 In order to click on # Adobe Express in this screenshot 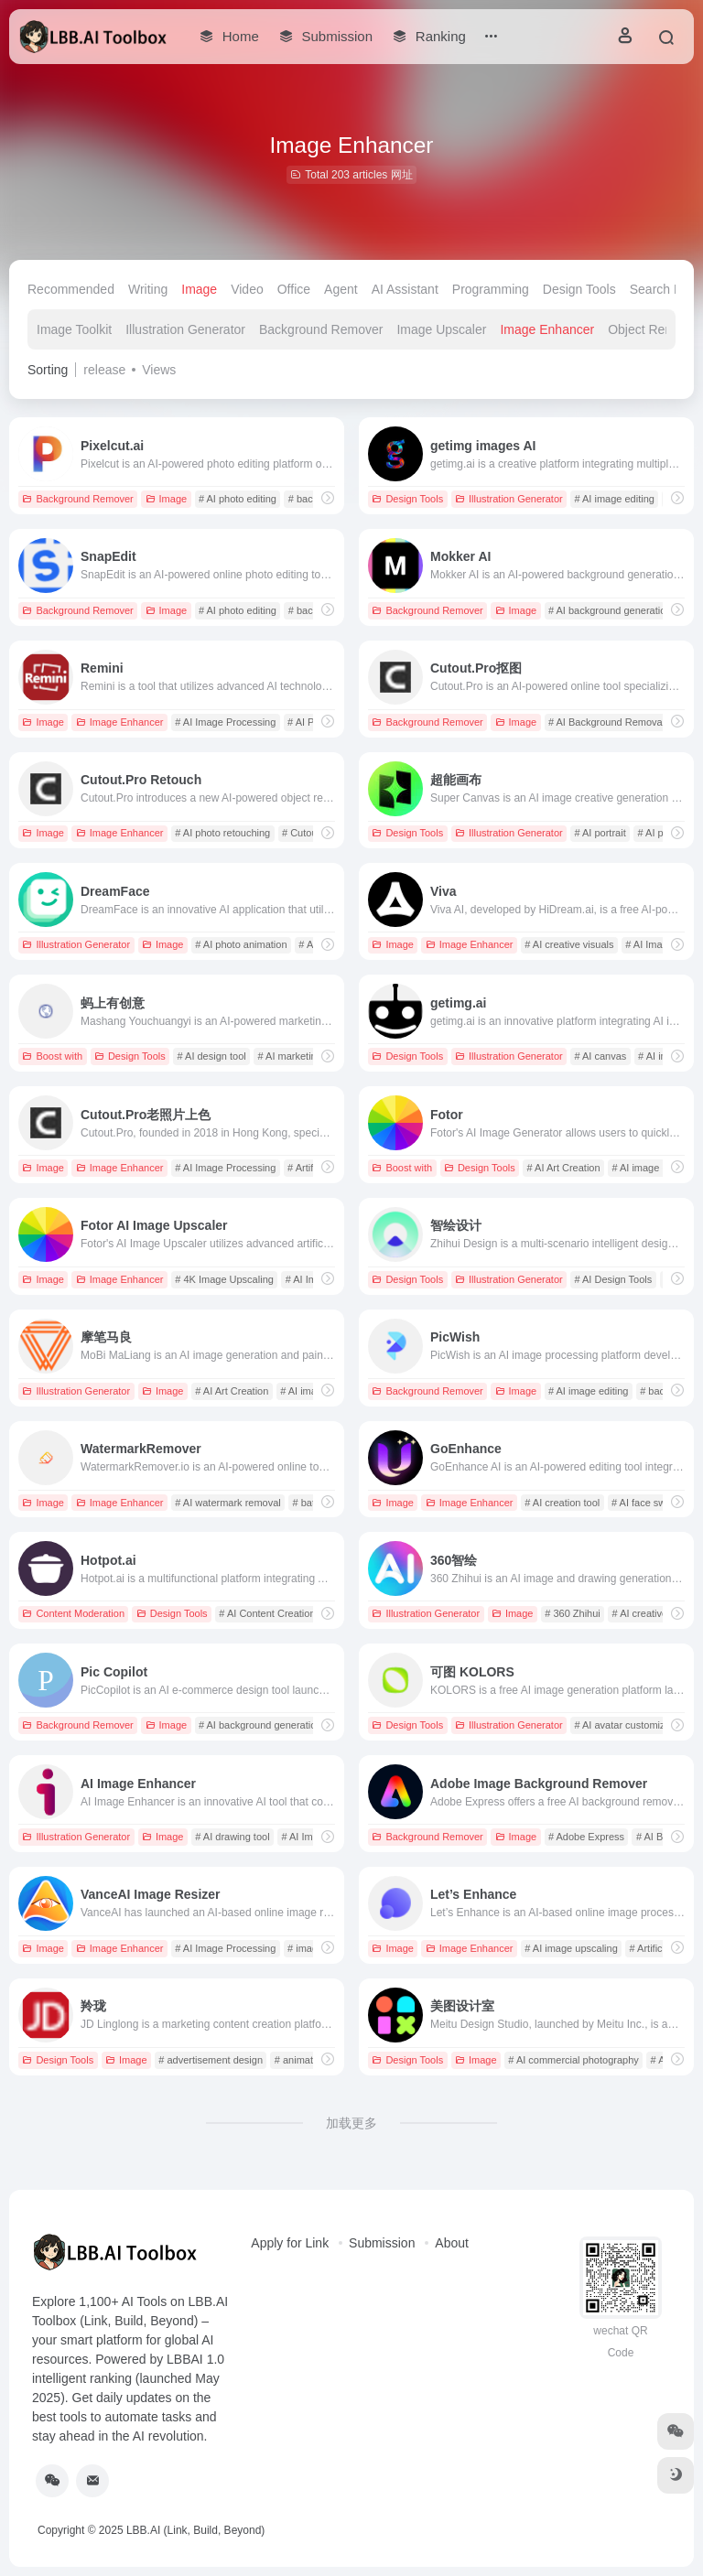, I will do `click(586, 1836)`.